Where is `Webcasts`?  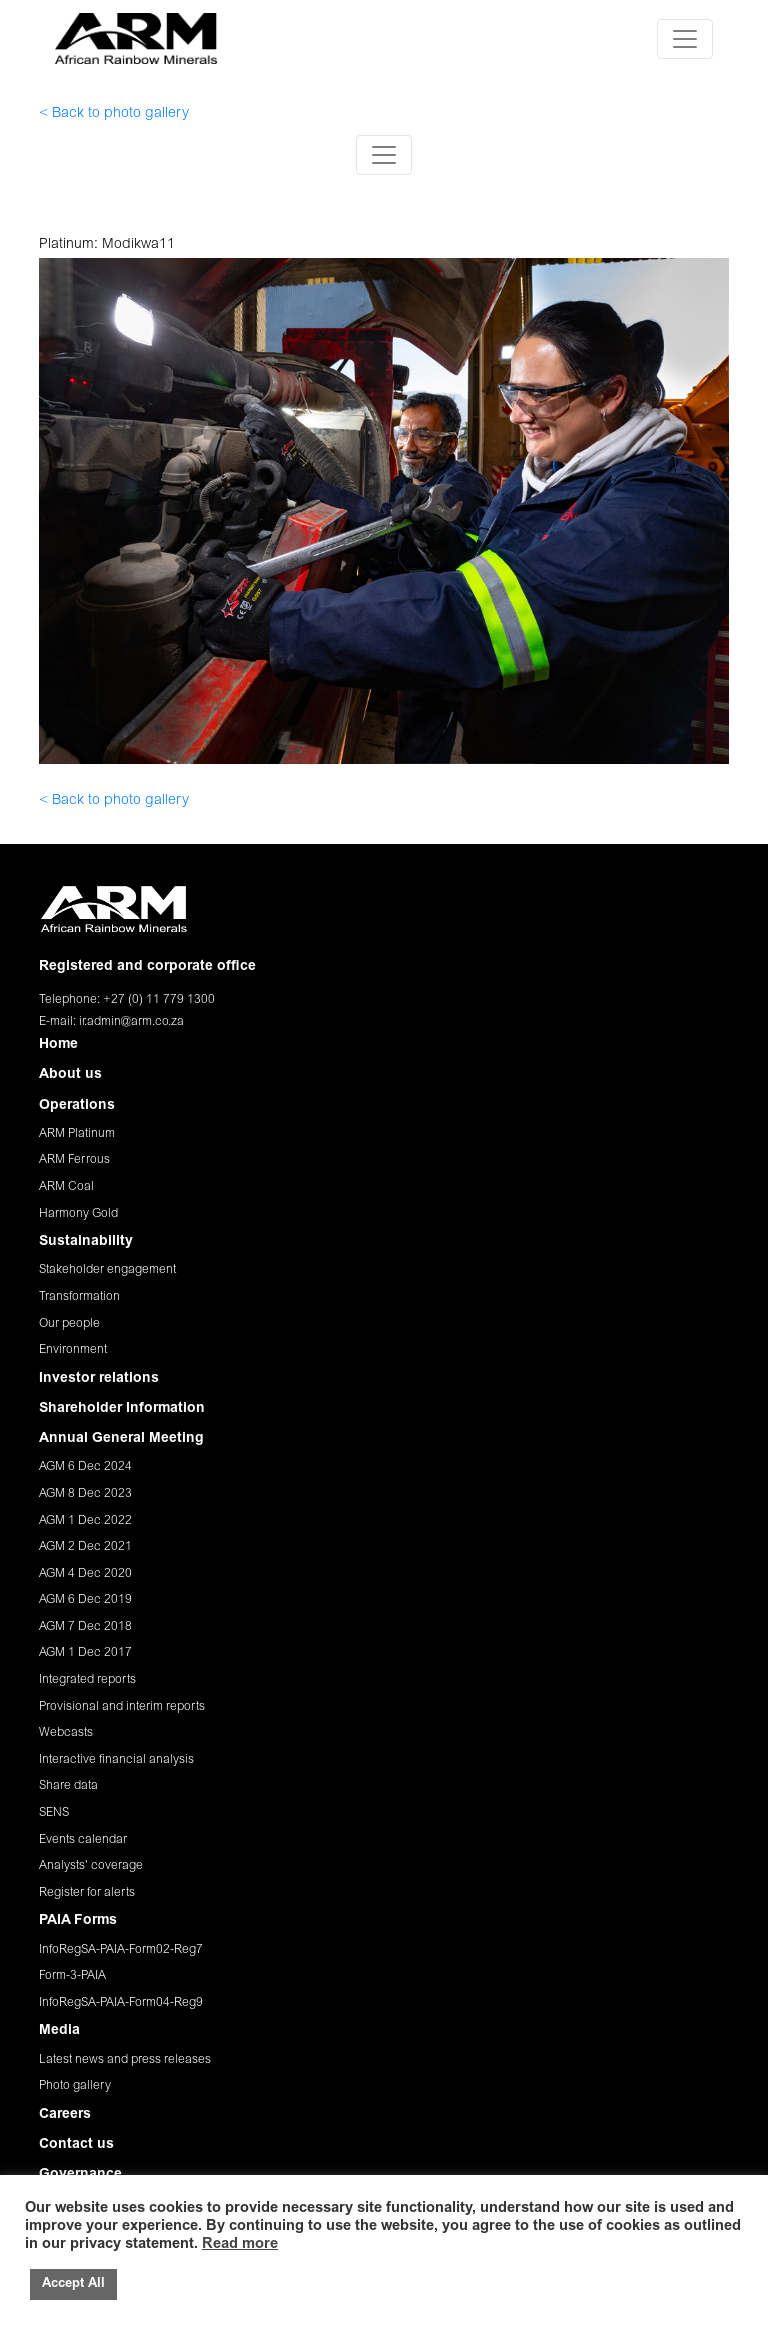 Webcasts is located at coordinates (66, 1733).